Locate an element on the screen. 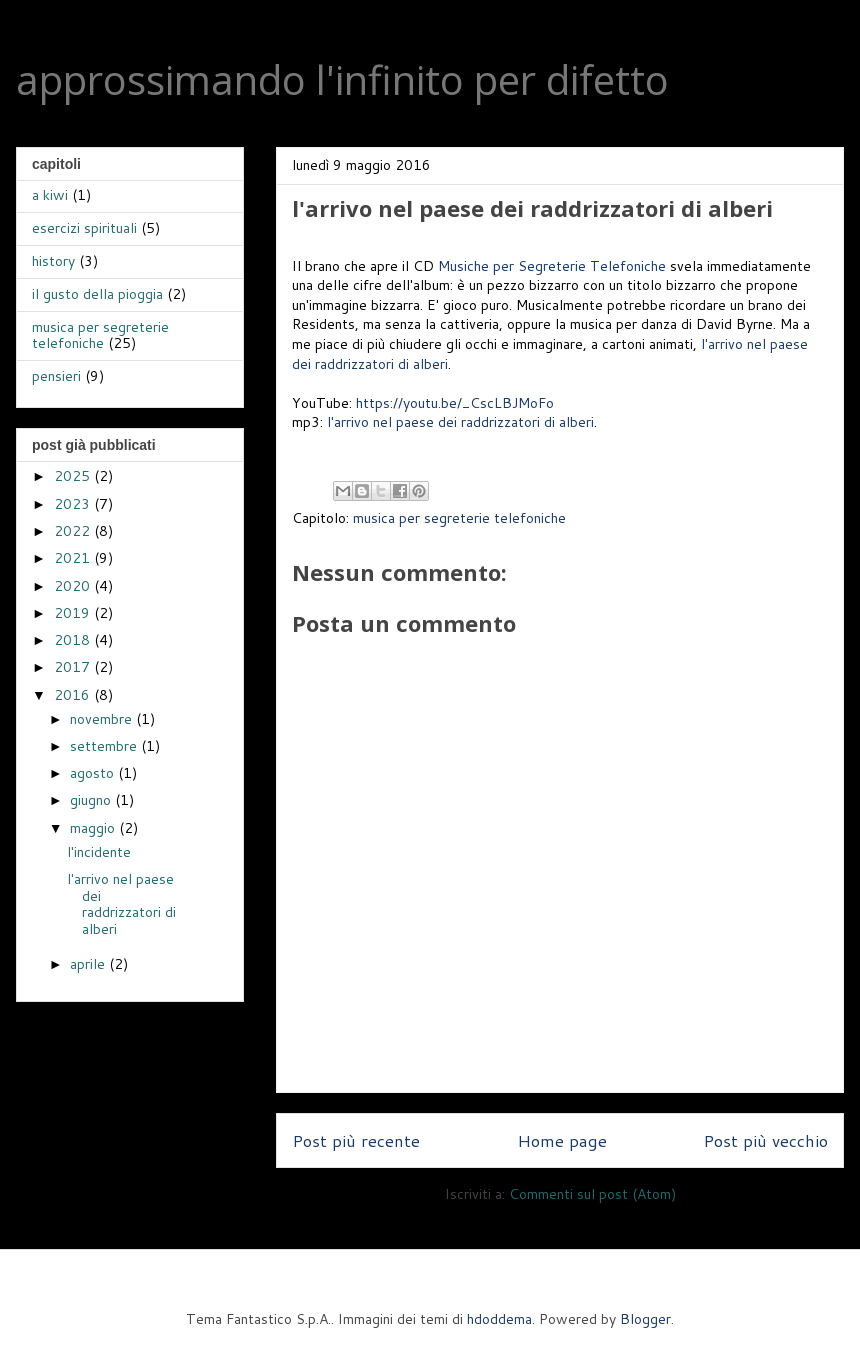 Image resolution: width=860 pixels, height=1359 pixels. history is located at coordinates (53, 261).